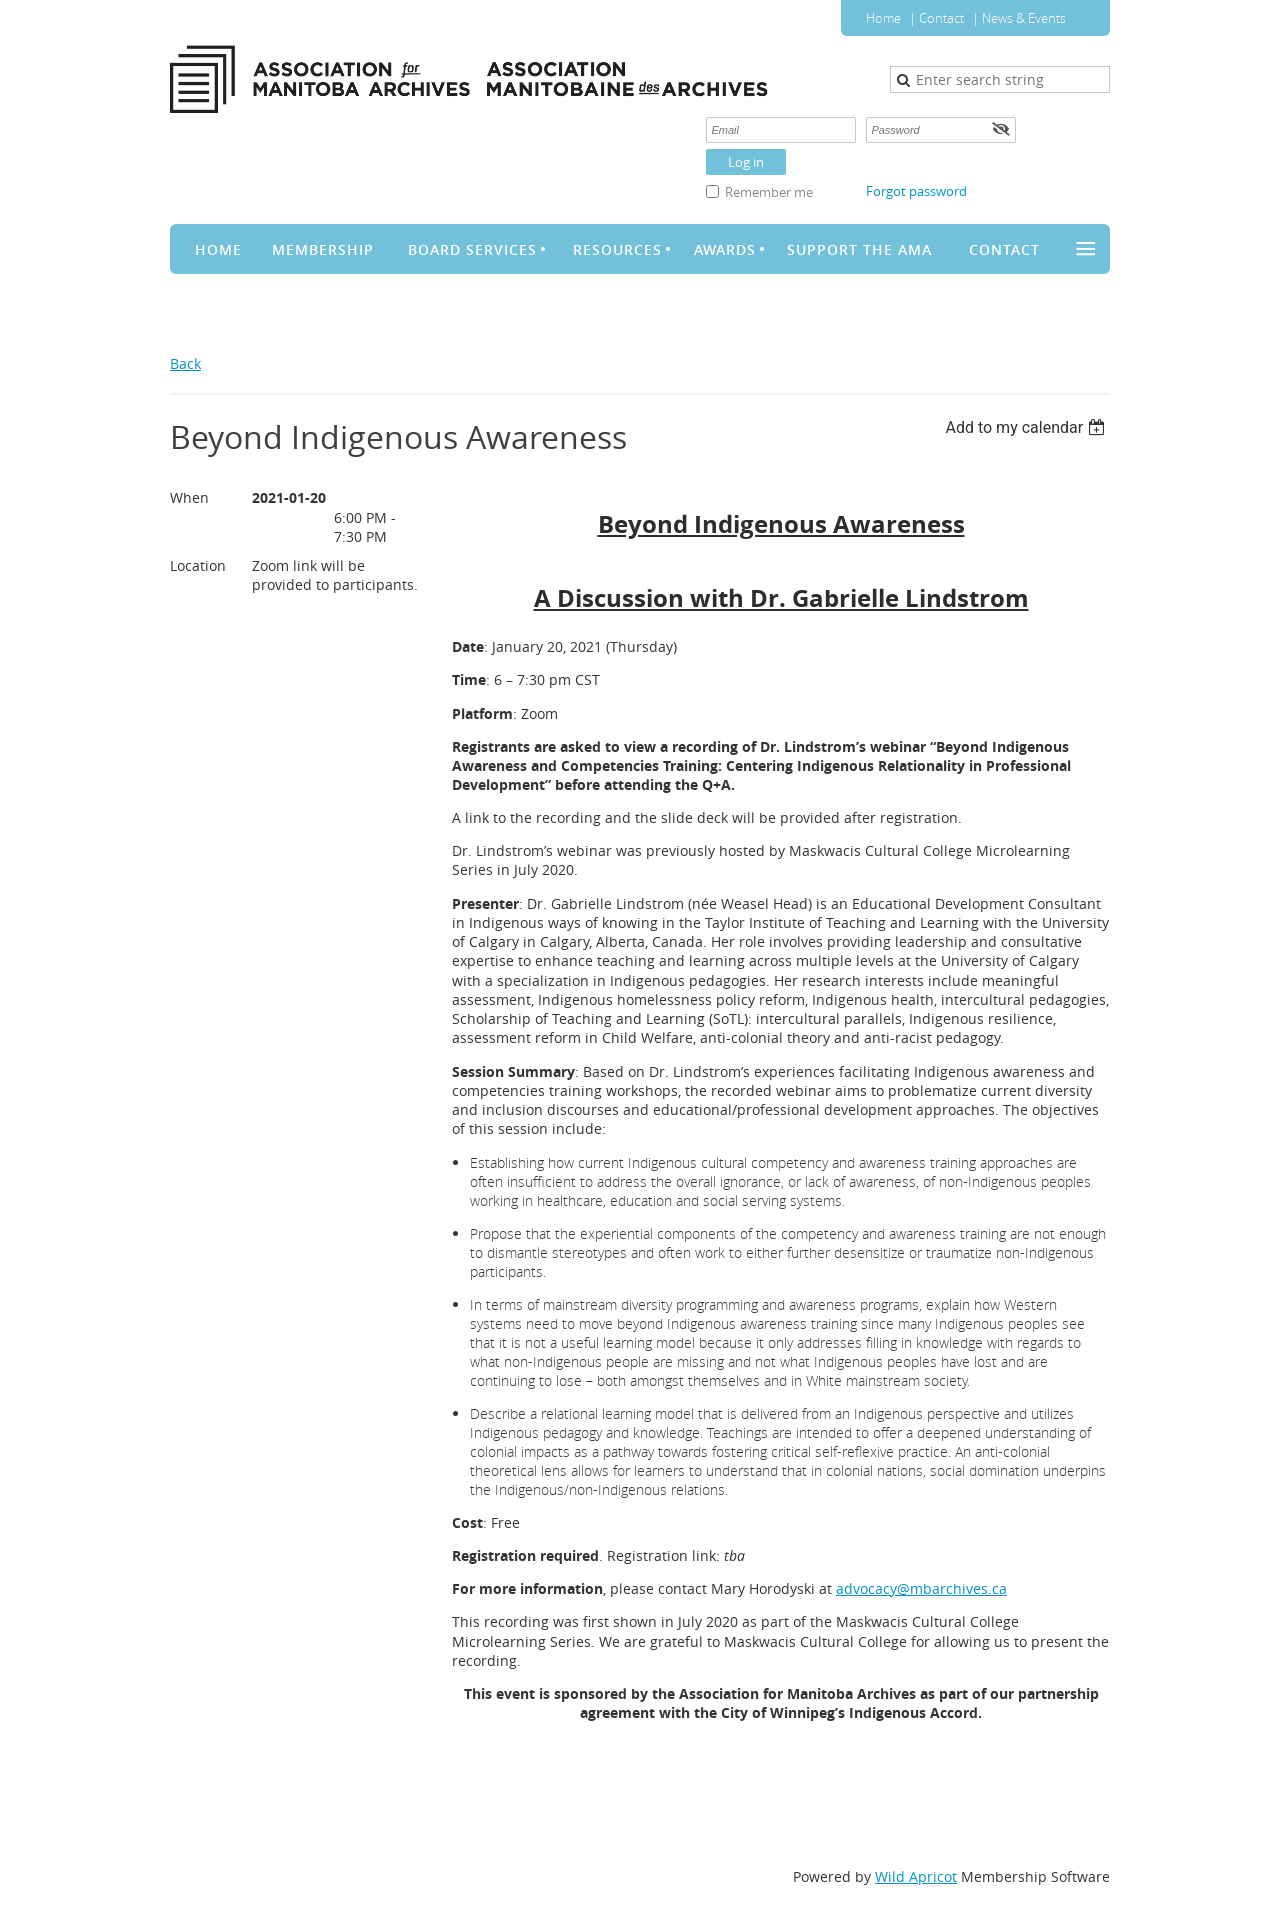 This screenshot has height=1916, width=1280. Describe the element at coordinates (1024, 18) in the screenshot. I see `News & Events` at that location.